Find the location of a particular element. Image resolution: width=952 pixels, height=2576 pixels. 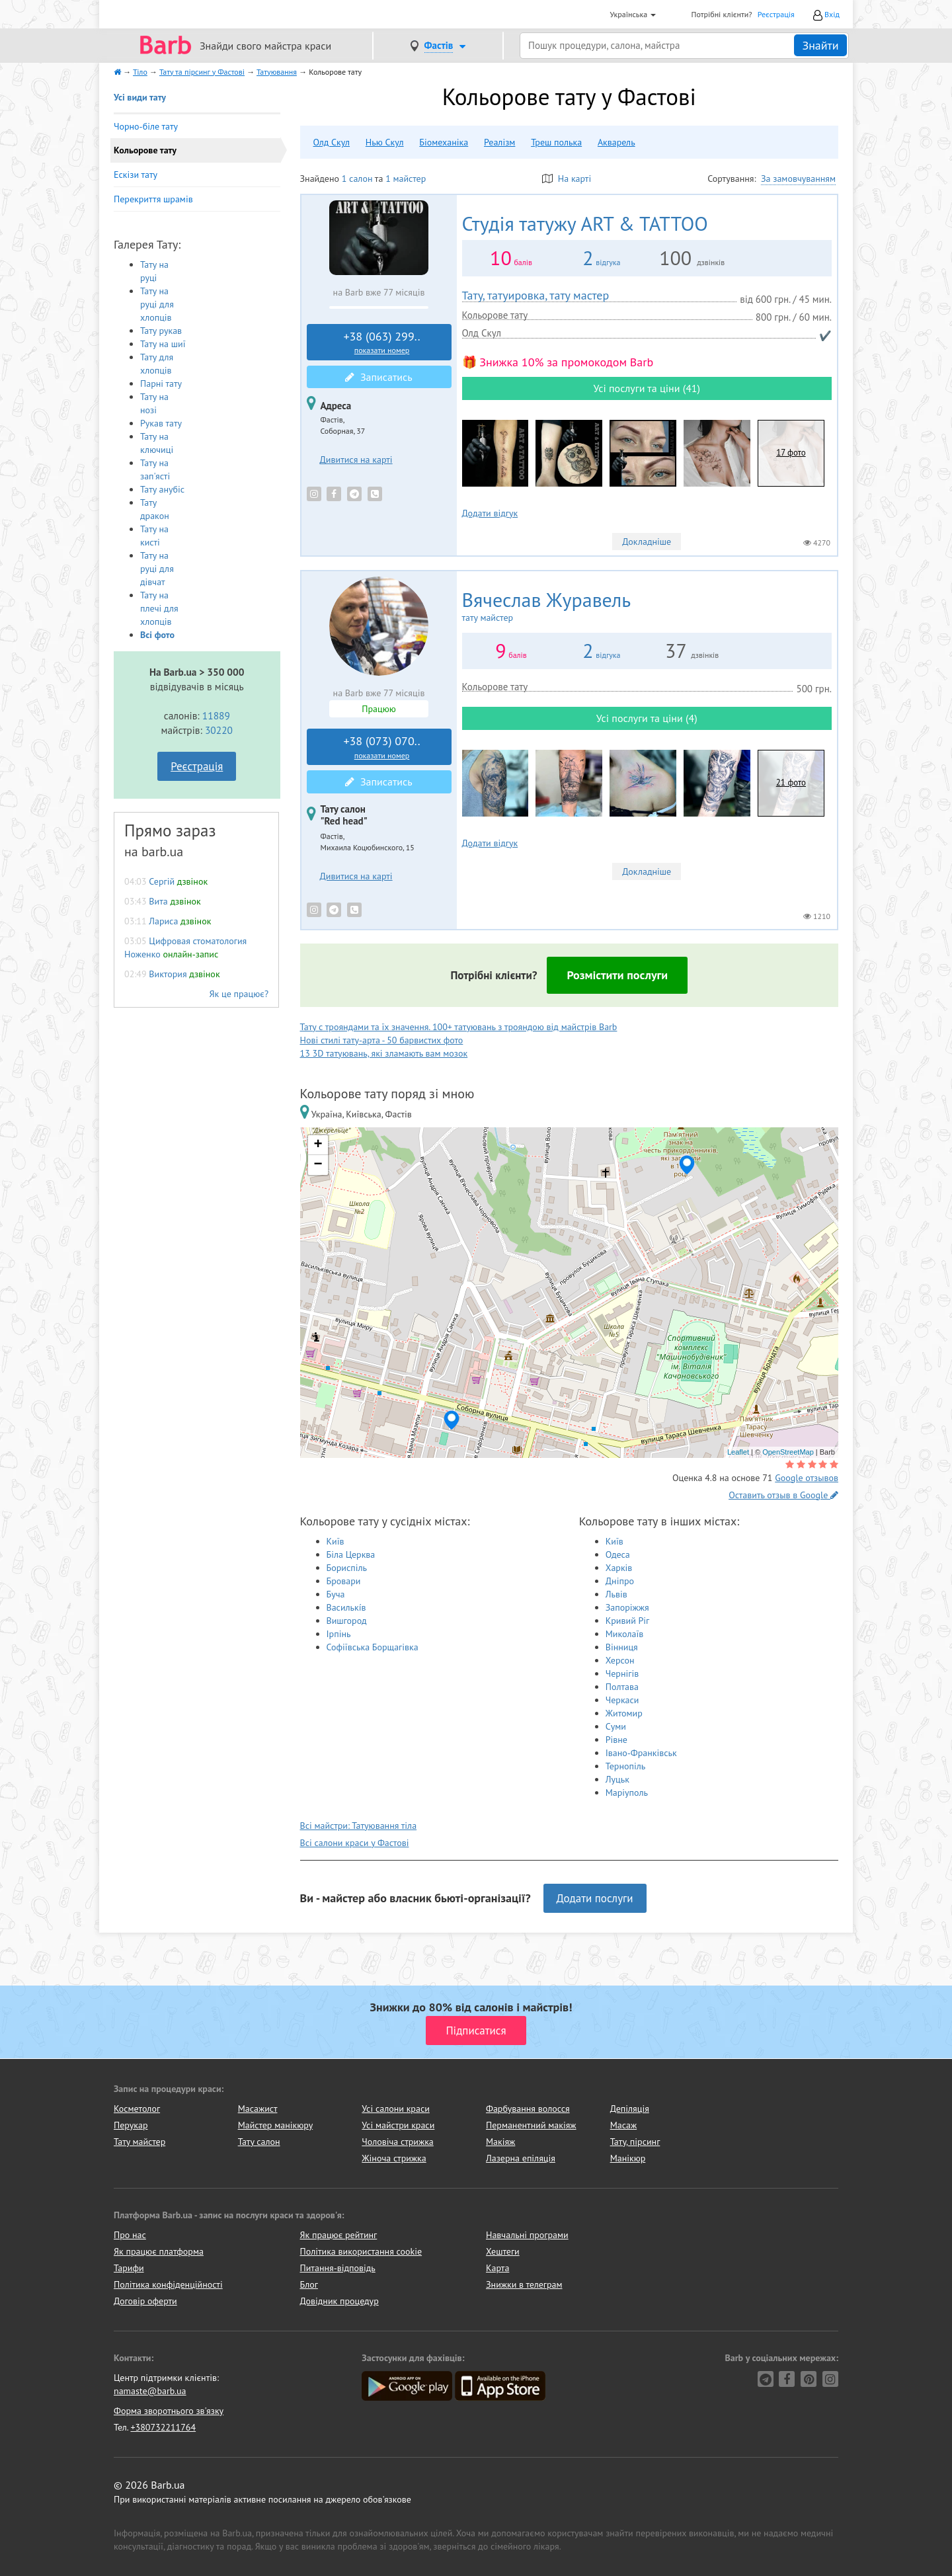

Розмістити послуги is located at coordinates (617, 975).